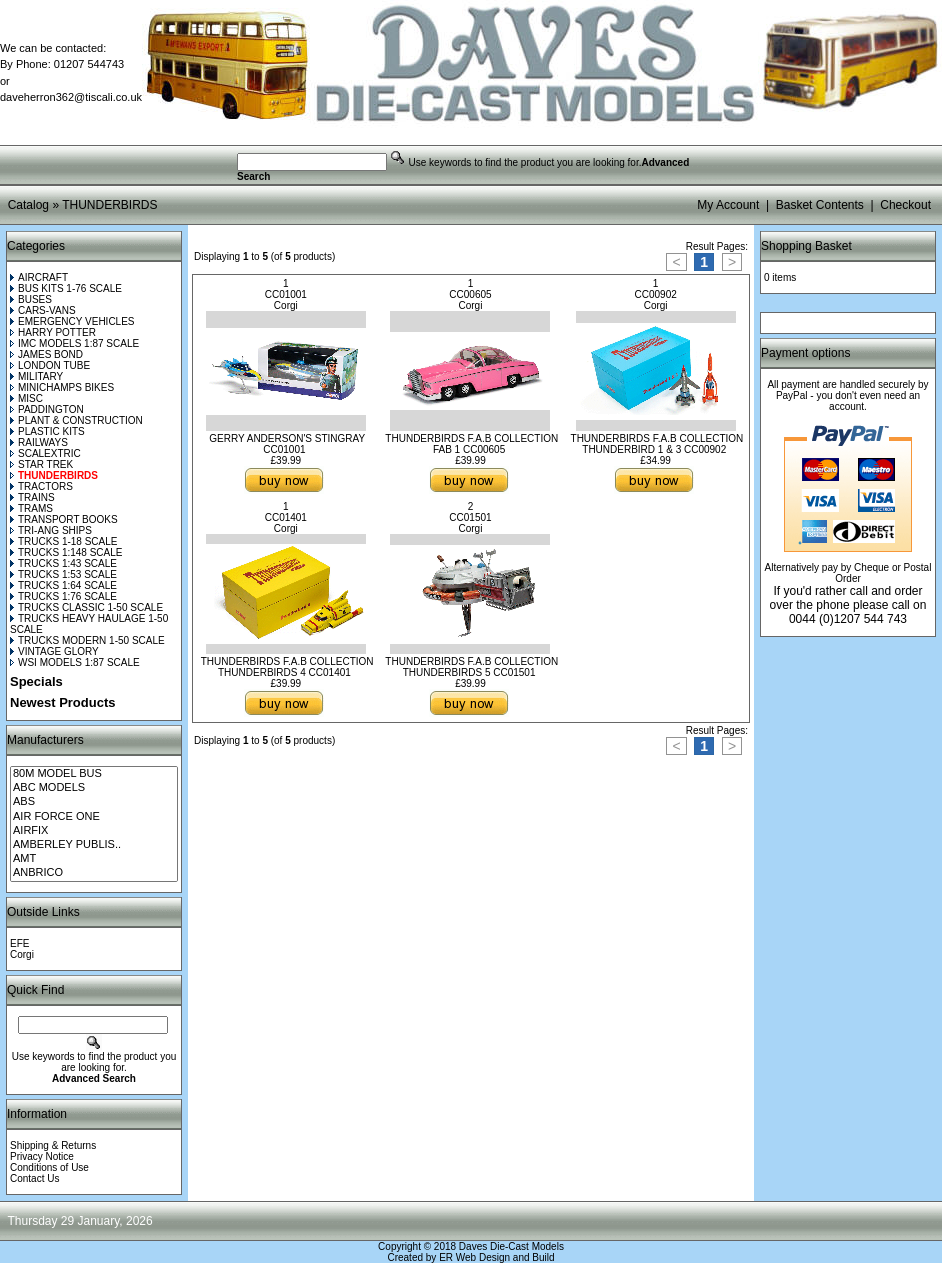  I want to click on AIR FORCE ONE, so click(94, 817).